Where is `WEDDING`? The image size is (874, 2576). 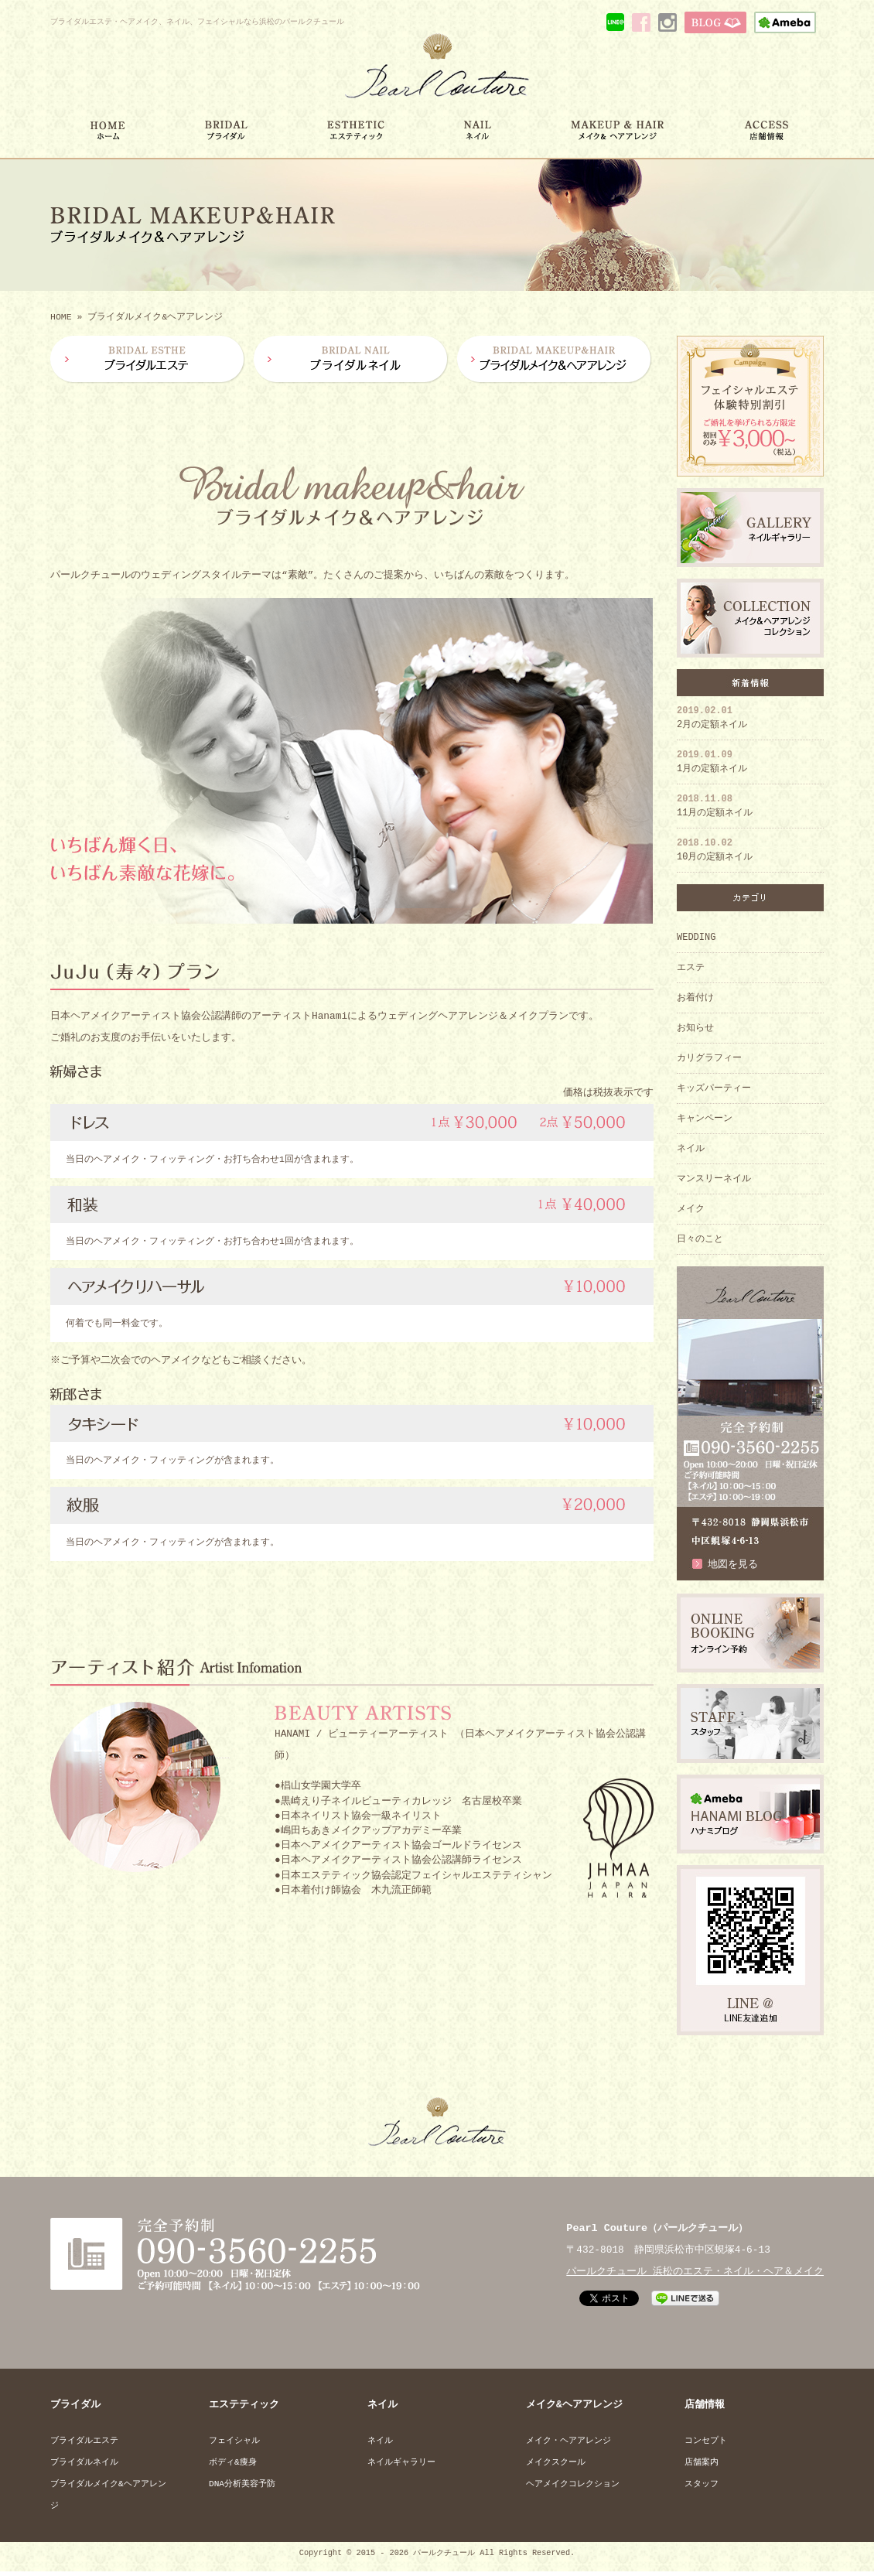 WEDDING is located at coordinates (696, 938).